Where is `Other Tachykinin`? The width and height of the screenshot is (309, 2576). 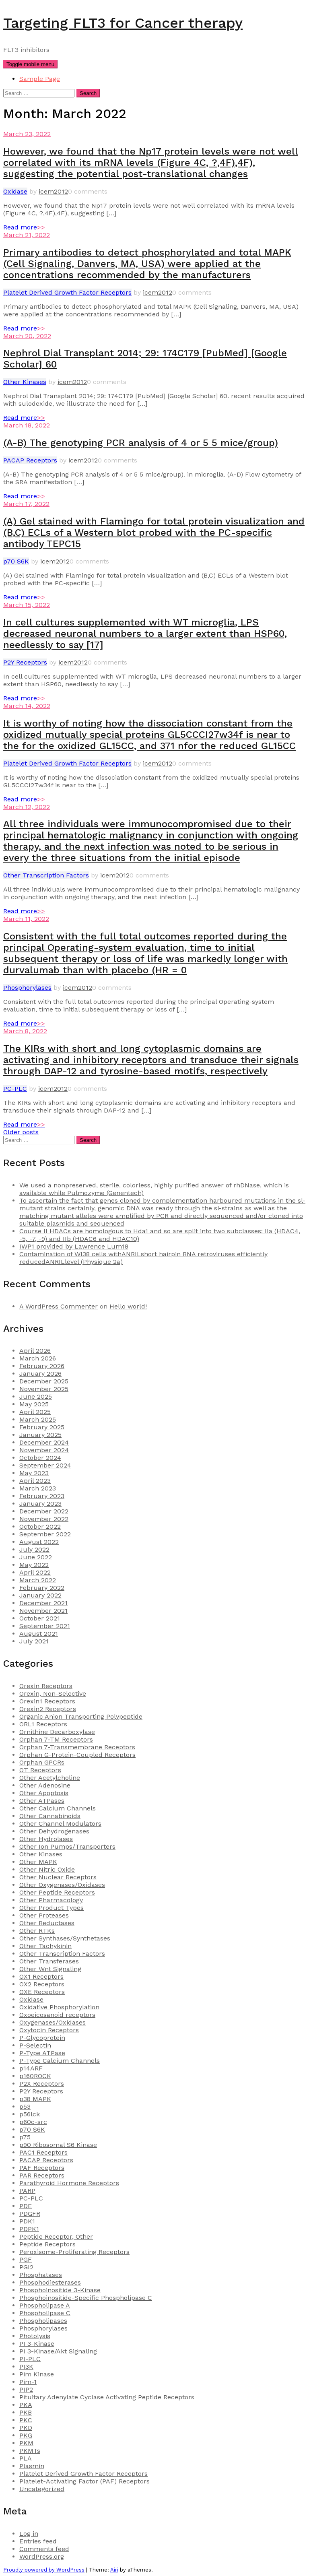
Other Tachykinin is located at coordinates (45, 1946).